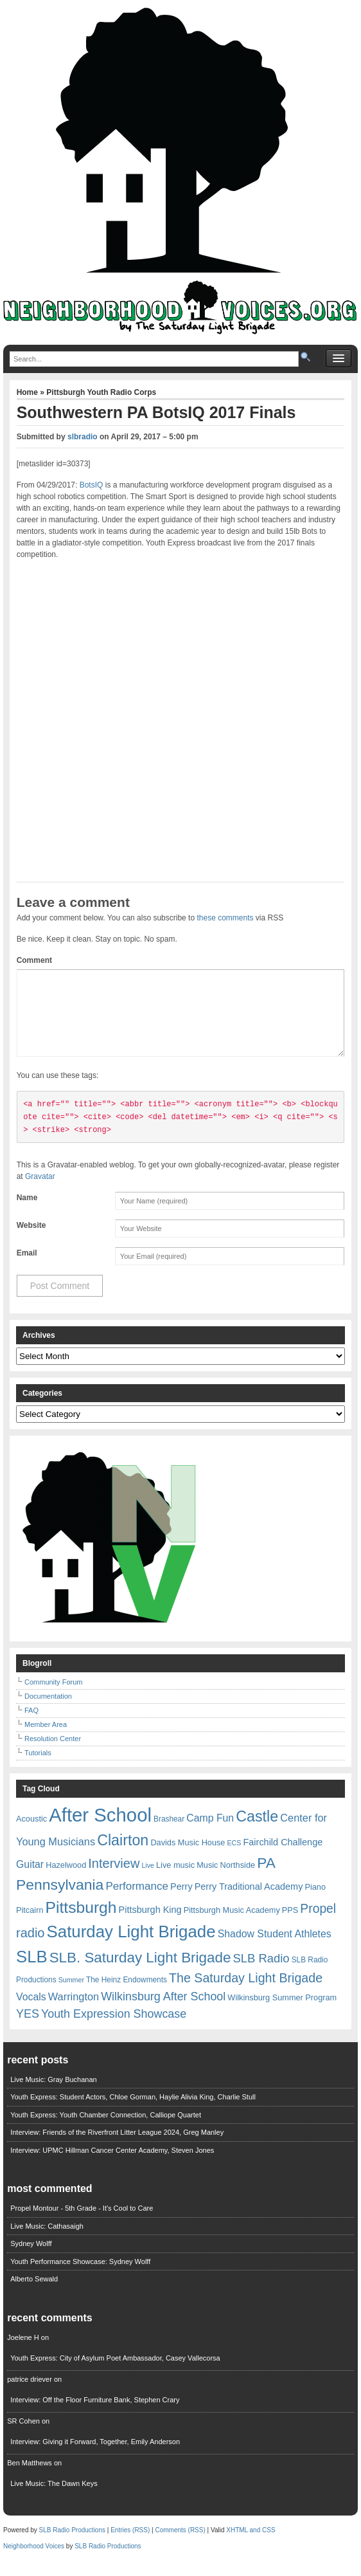 The width and height of the screenshot is (361, 2576). I want to click on The Heinz Endowments [The Heinz Endowments (6 items)], so click(126, 1995).